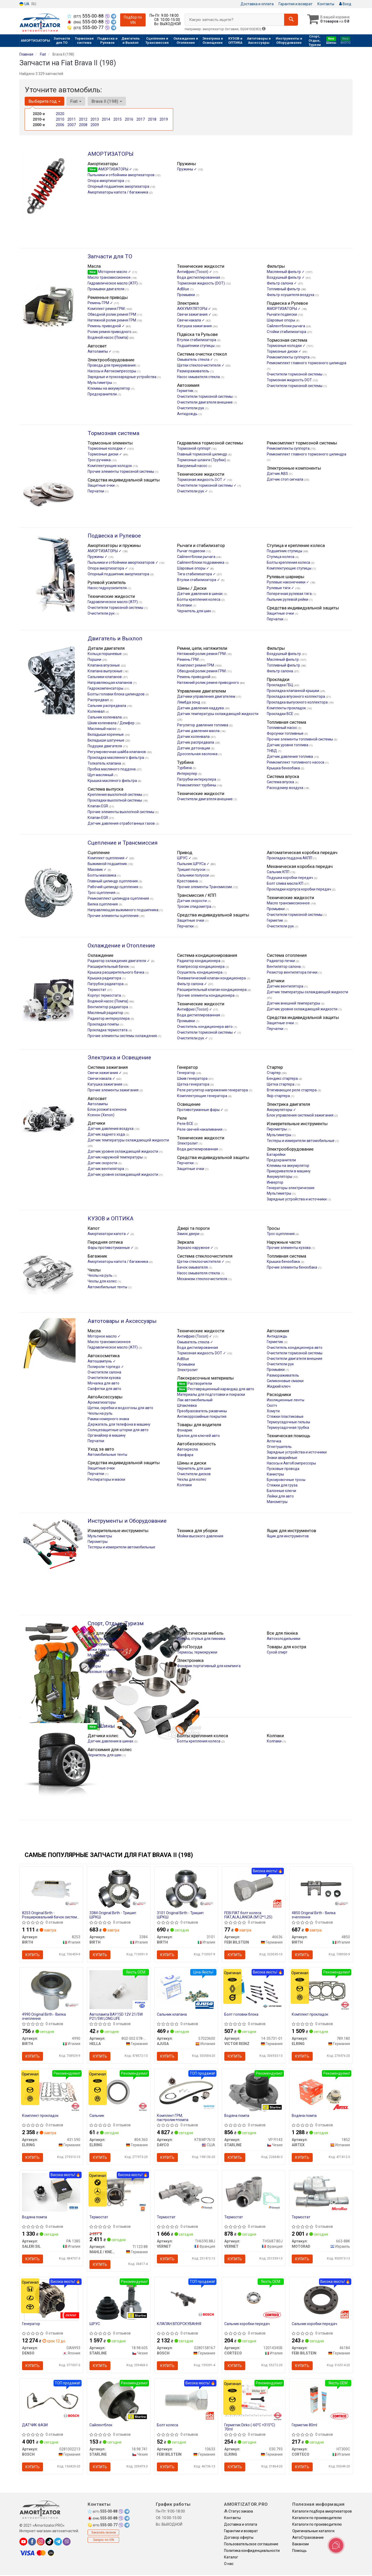  What do you see at coordinates (238, 2512) in the screenshot?
I see `Статус заказа` at bounding box center [238, 2512].